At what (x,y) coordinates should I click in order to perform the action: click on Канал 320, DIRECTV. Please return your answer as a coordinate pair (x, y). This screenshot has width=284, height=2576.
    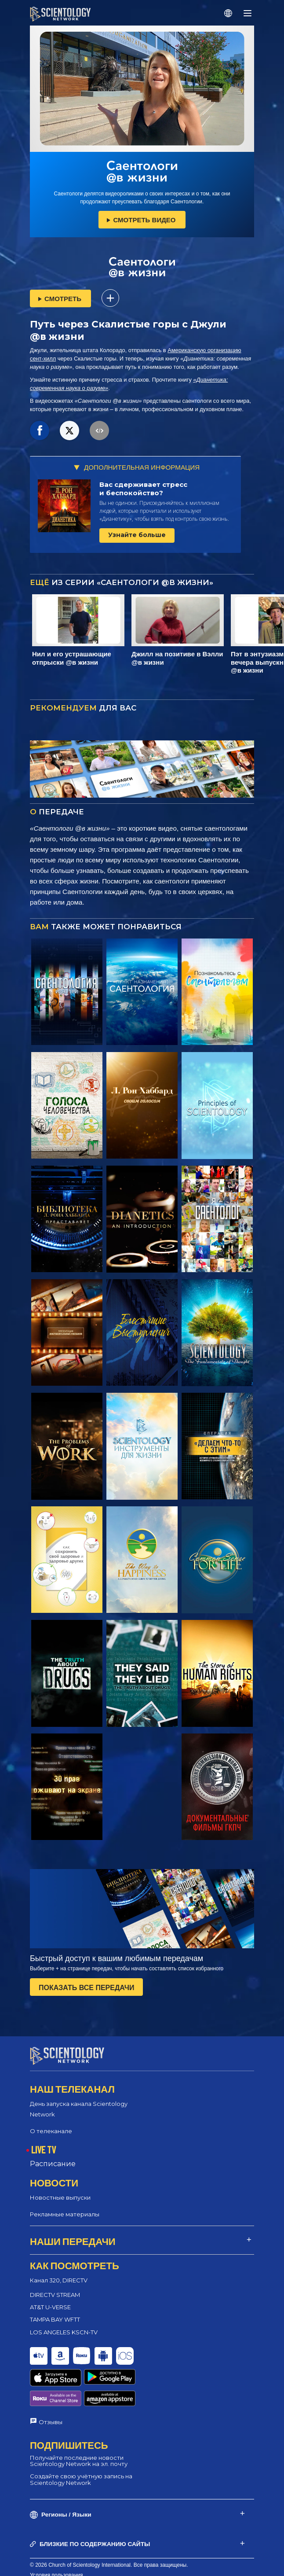
    Looking at the image, I should click on (58, 2279).